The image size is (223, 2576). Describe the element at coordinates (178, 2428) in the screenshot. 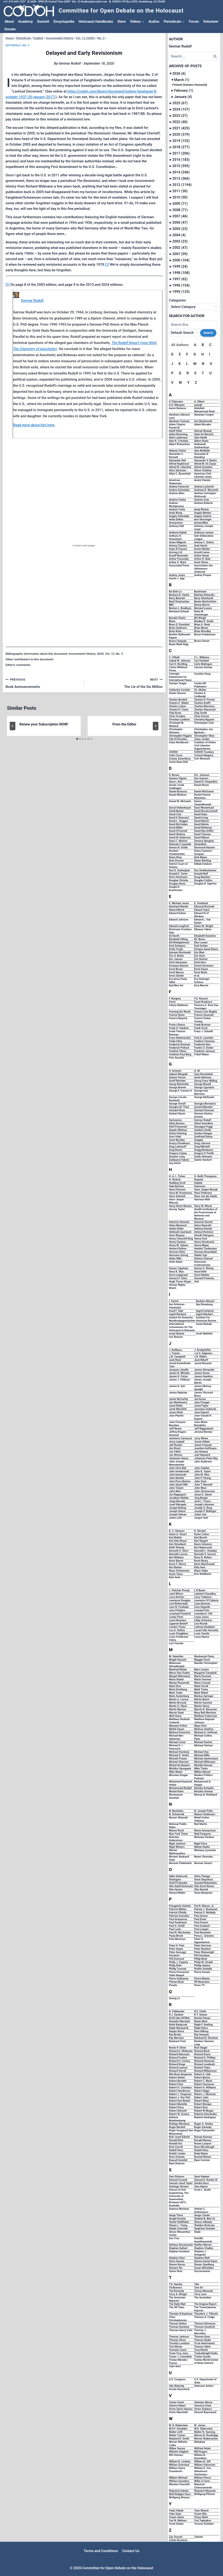

I see `W.K.F. Schuldes` at that location.